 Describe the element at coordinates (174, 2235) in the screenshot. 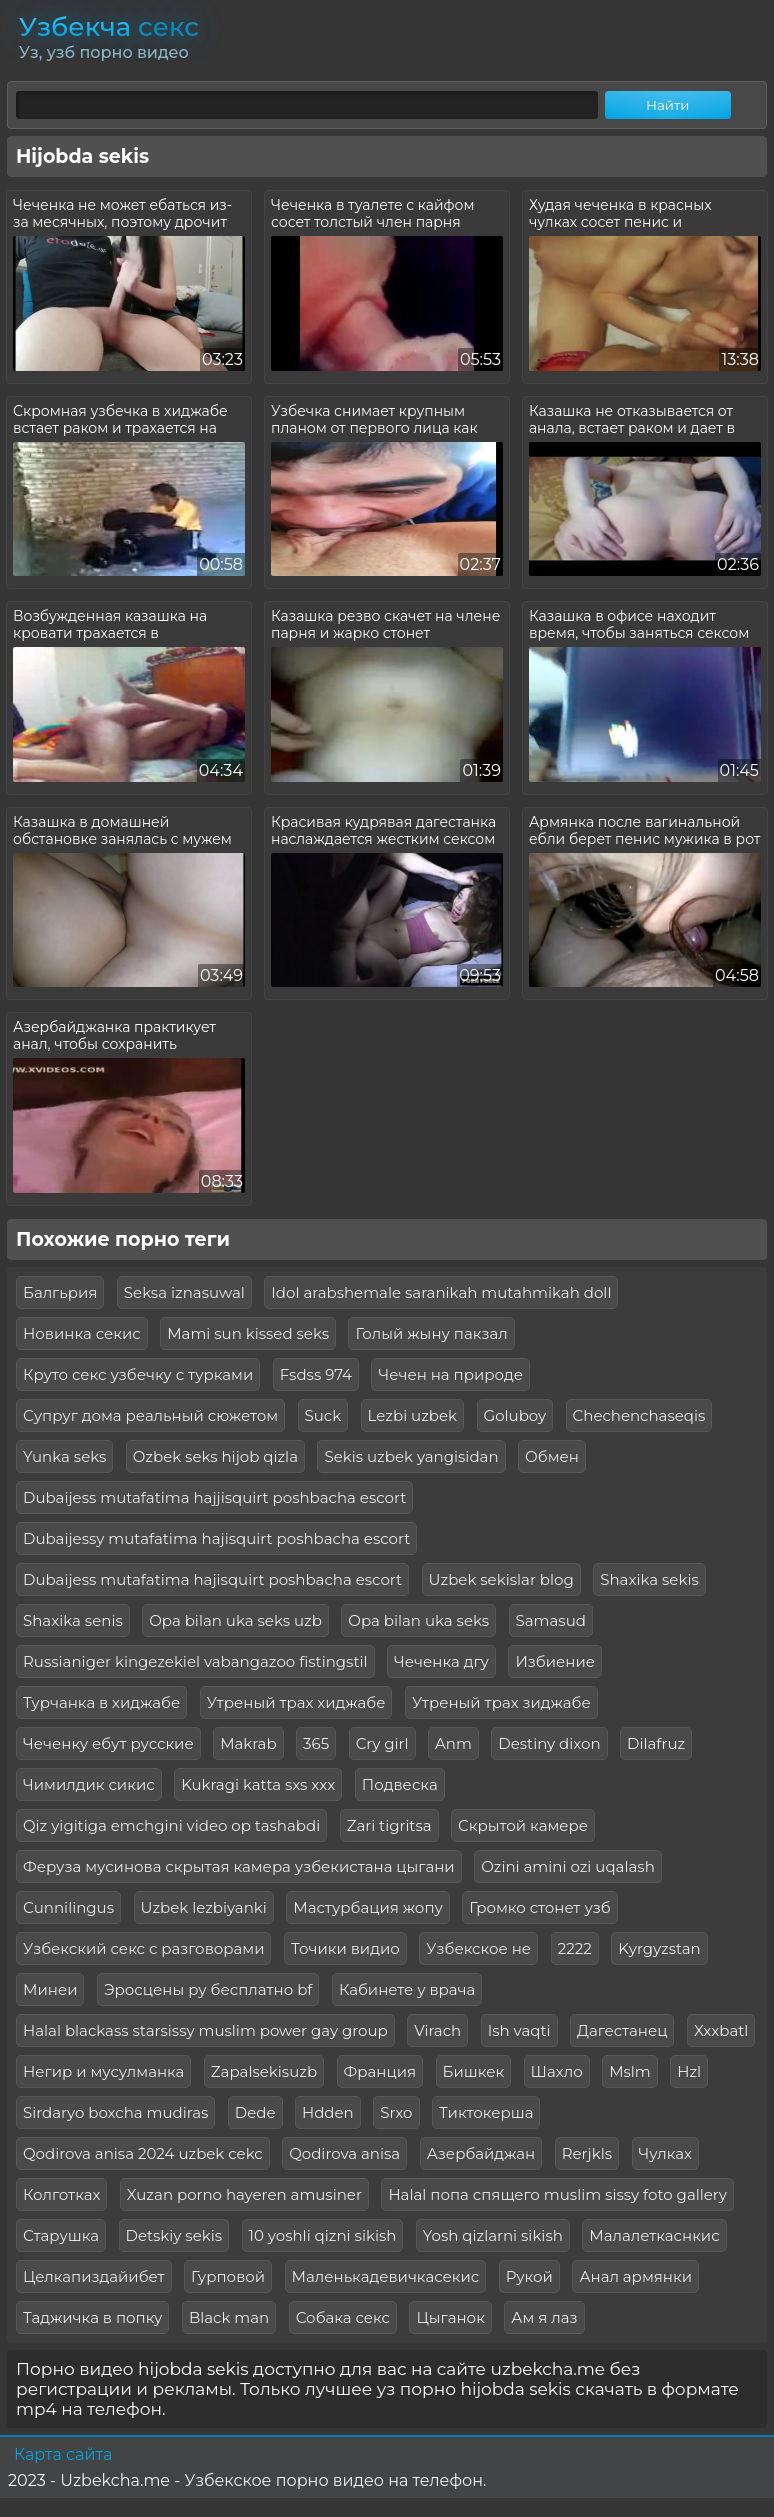

I see `Detskiy sekis` at that location.